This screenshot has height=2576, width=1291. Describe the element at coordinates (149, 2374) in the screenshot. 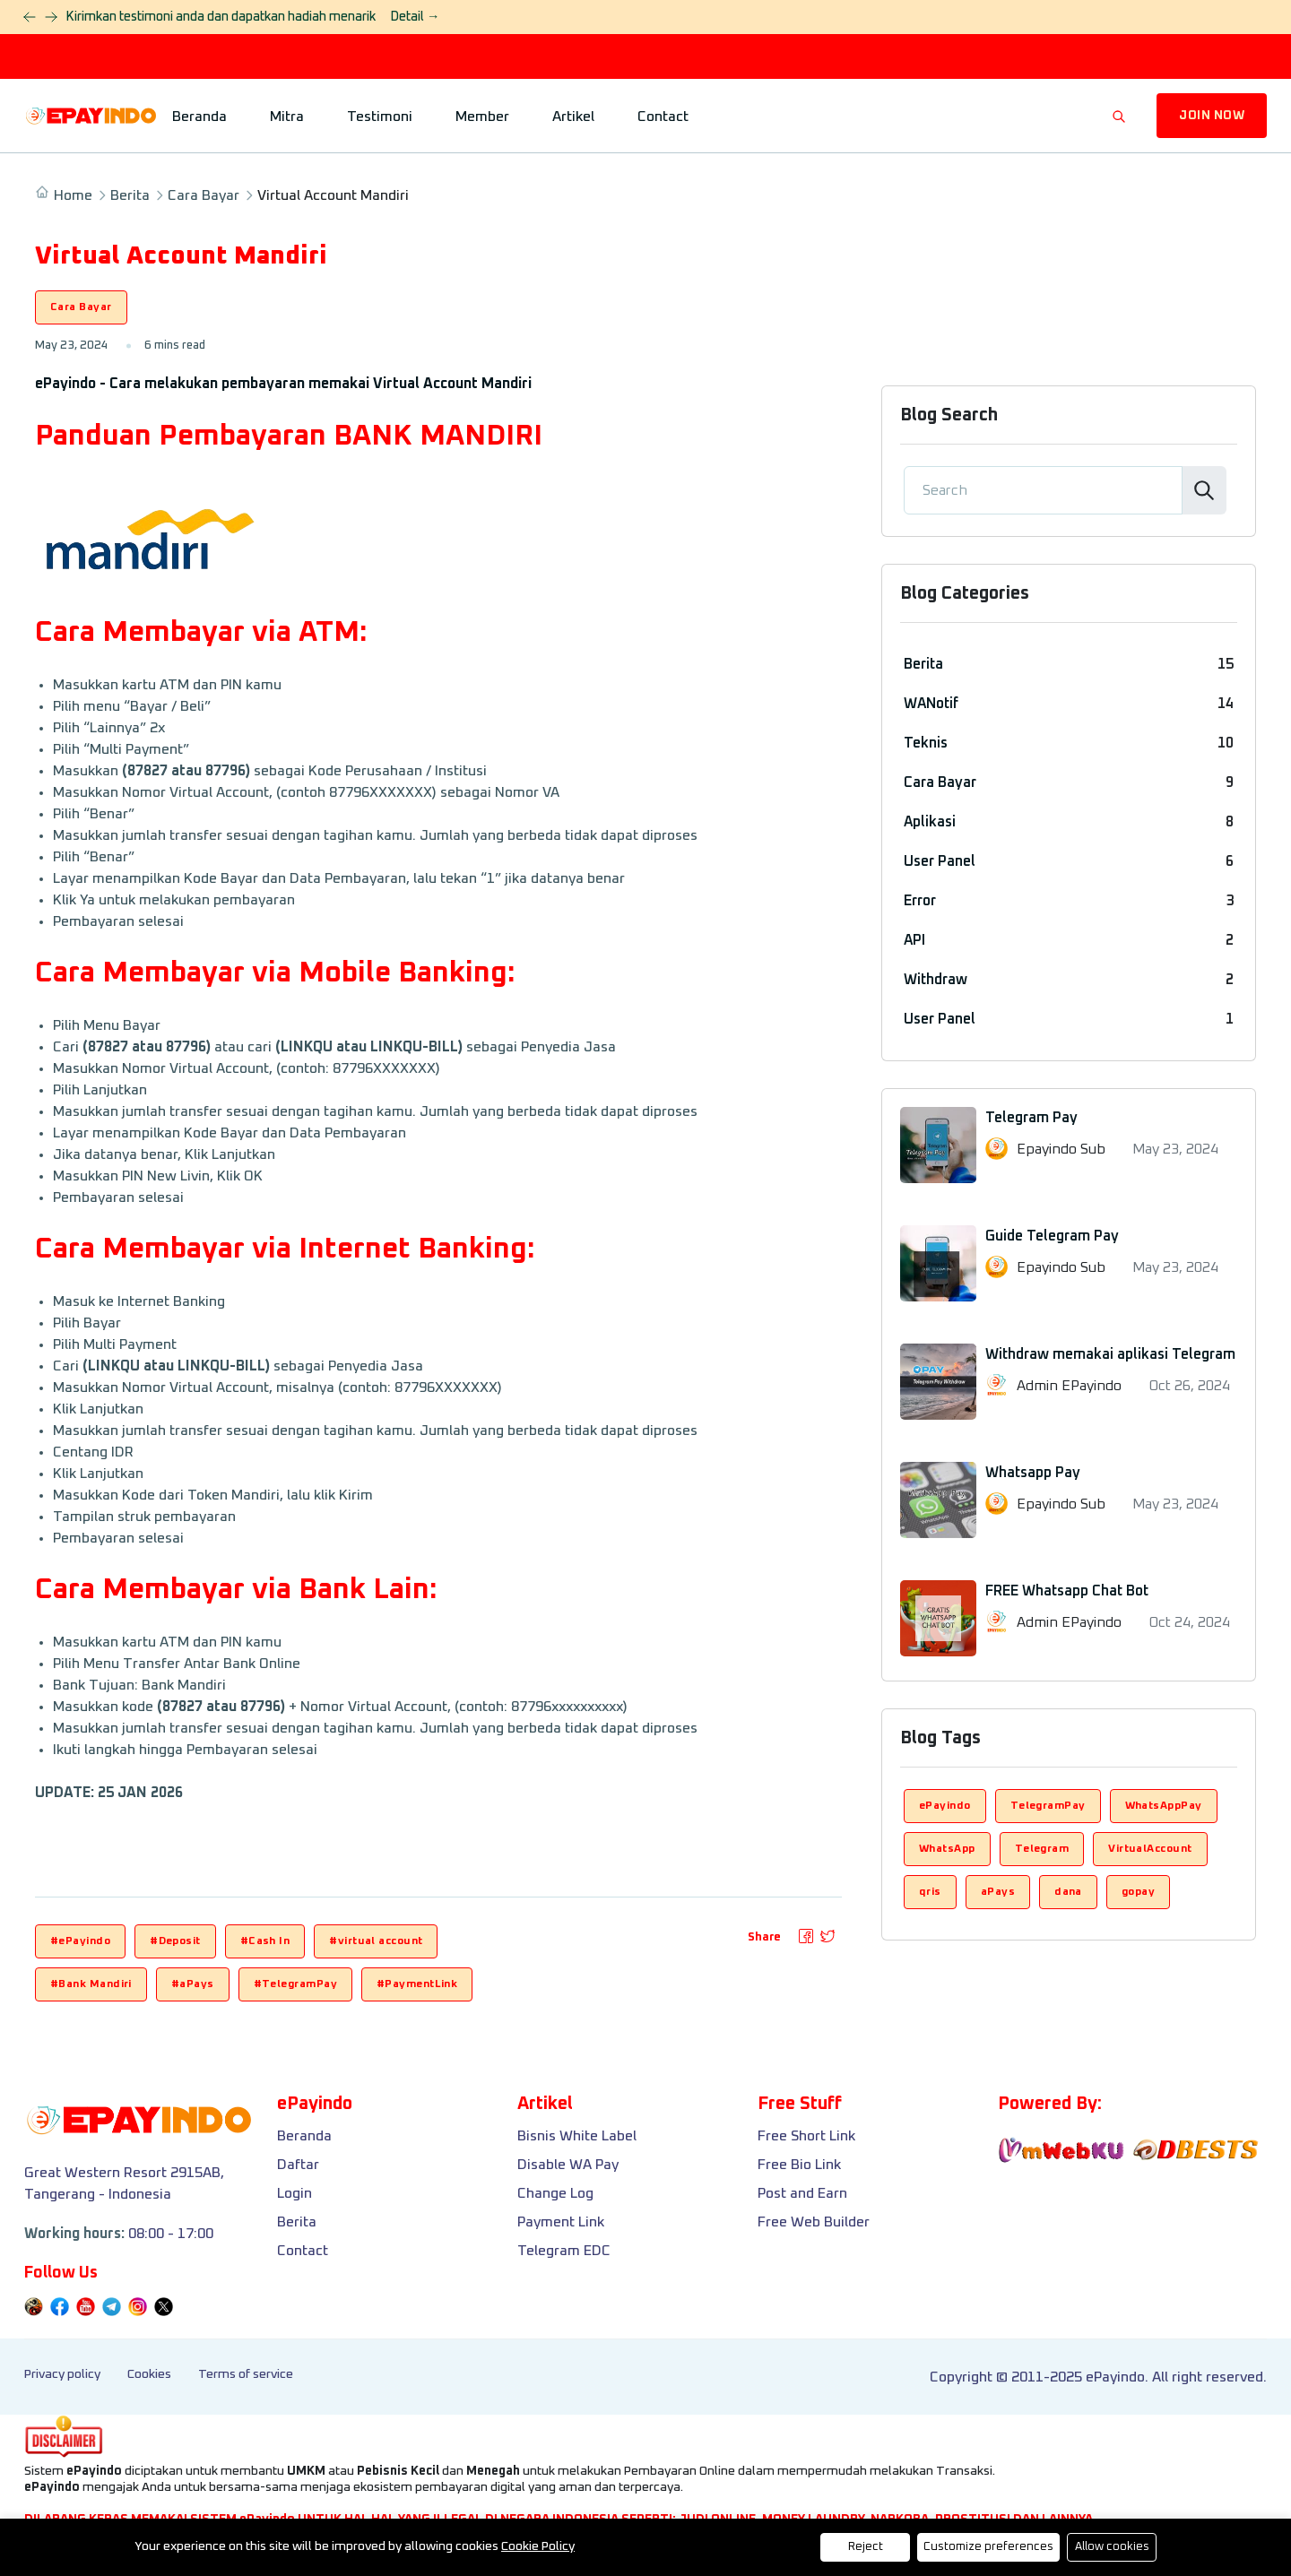

I see `Cookies` at that location.